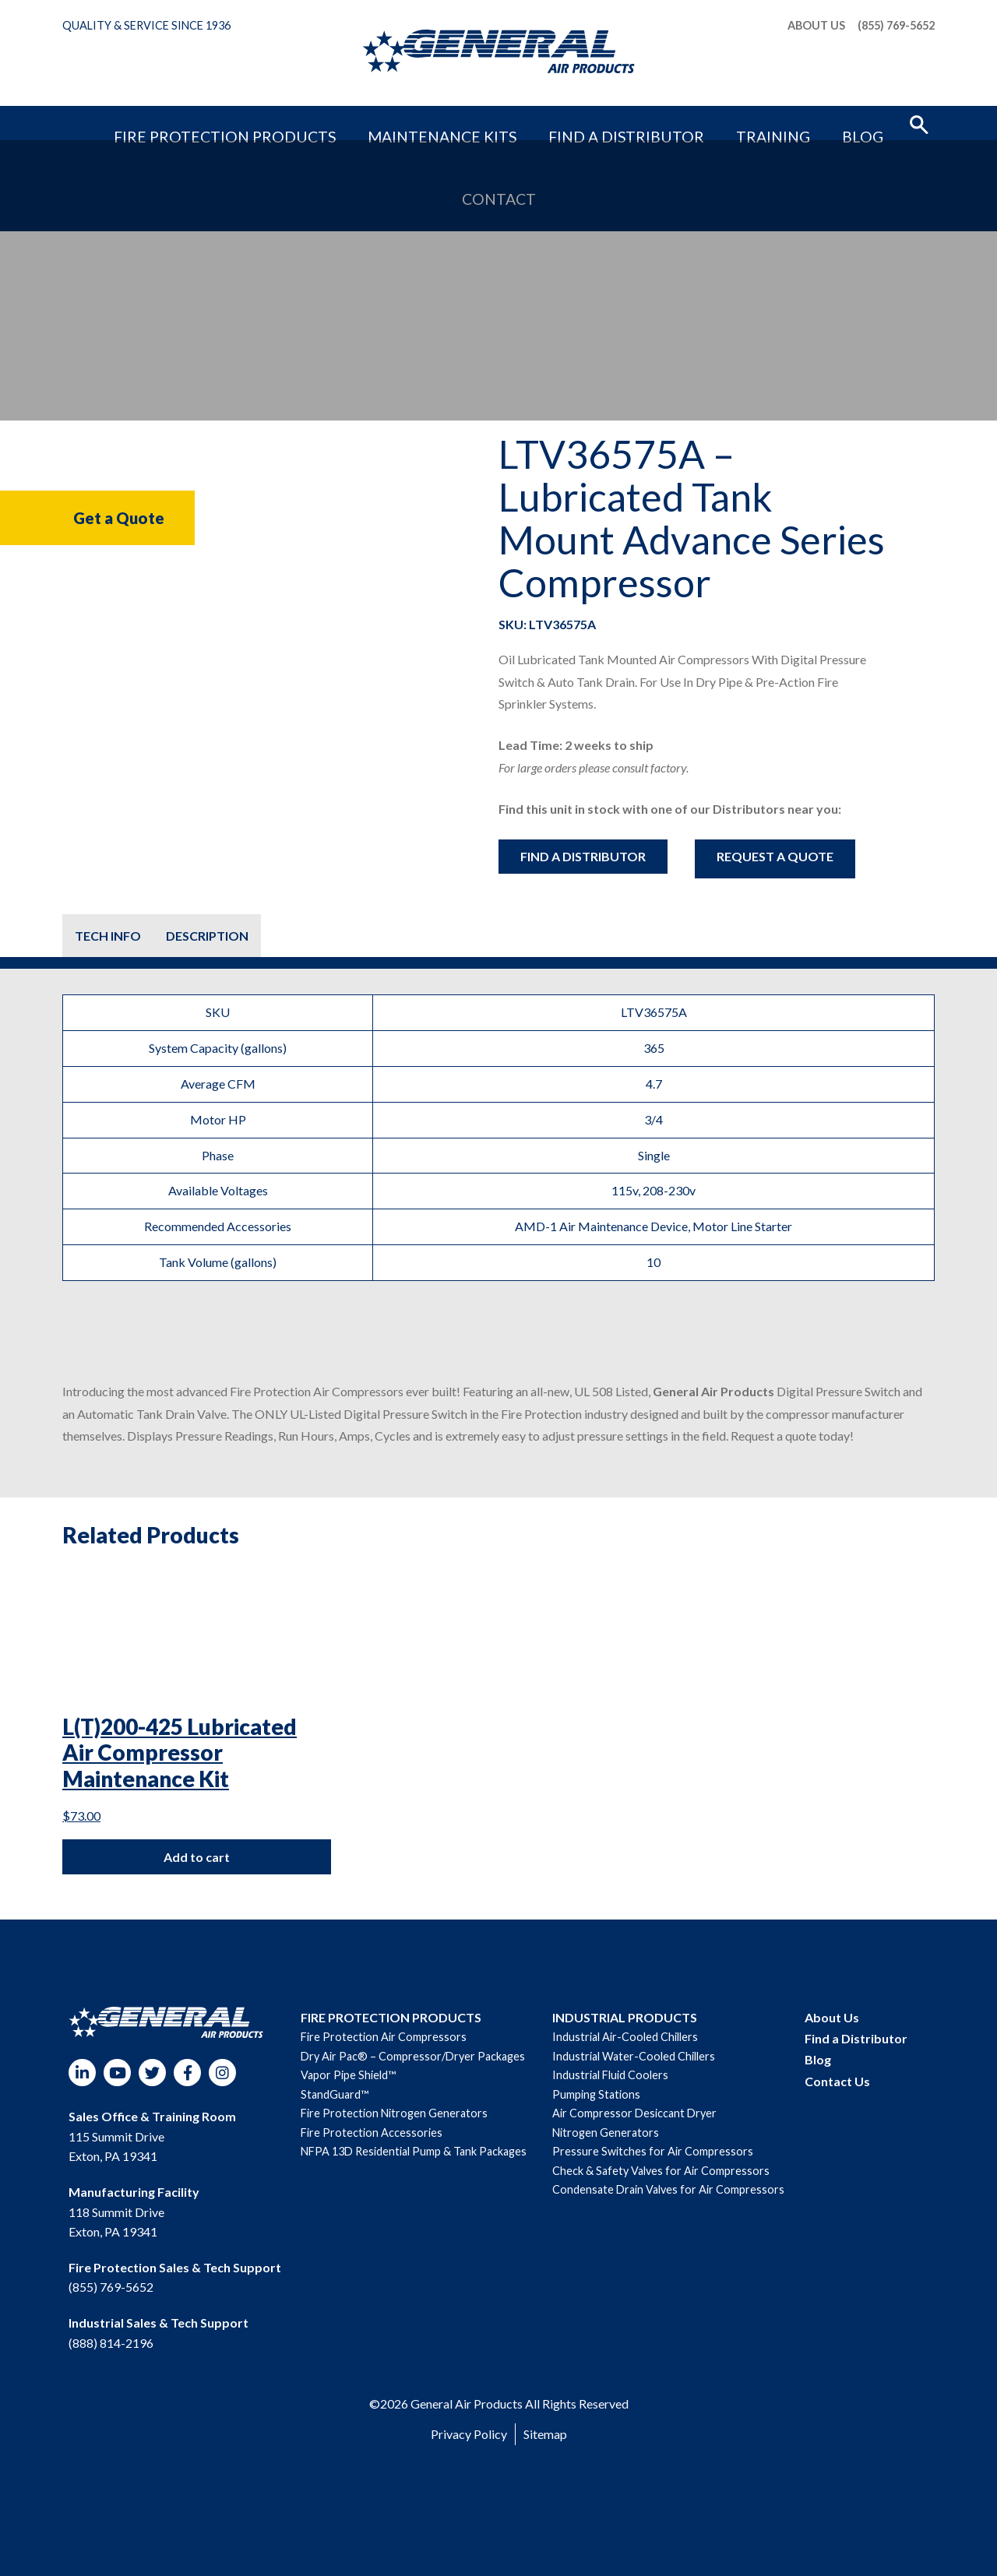 Image resolution: width=997 pixels, height=2576 pixels. Describe the element at coordinates (660, 122) in the screenshot. I see `Training` at that location.